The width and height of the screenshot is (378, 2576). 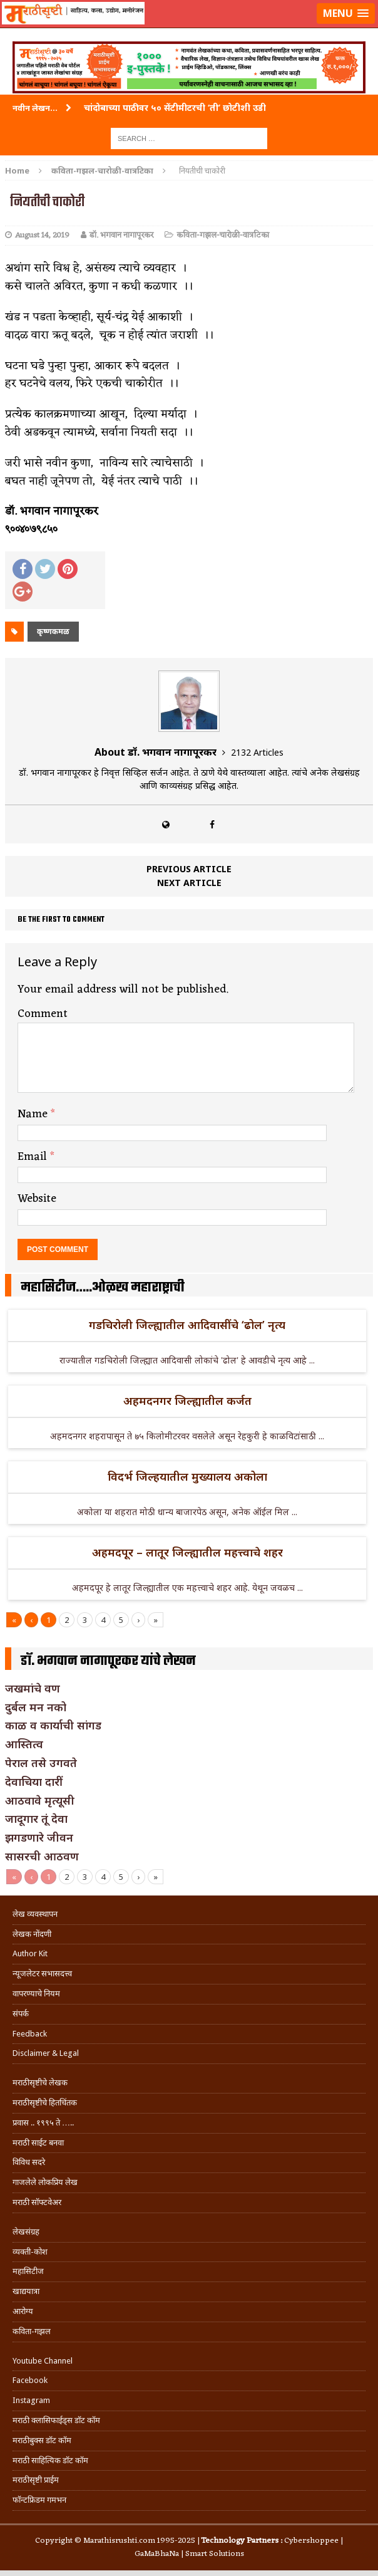 I want to click on लेखक नोंदणी, so click(x=32, y=1934).